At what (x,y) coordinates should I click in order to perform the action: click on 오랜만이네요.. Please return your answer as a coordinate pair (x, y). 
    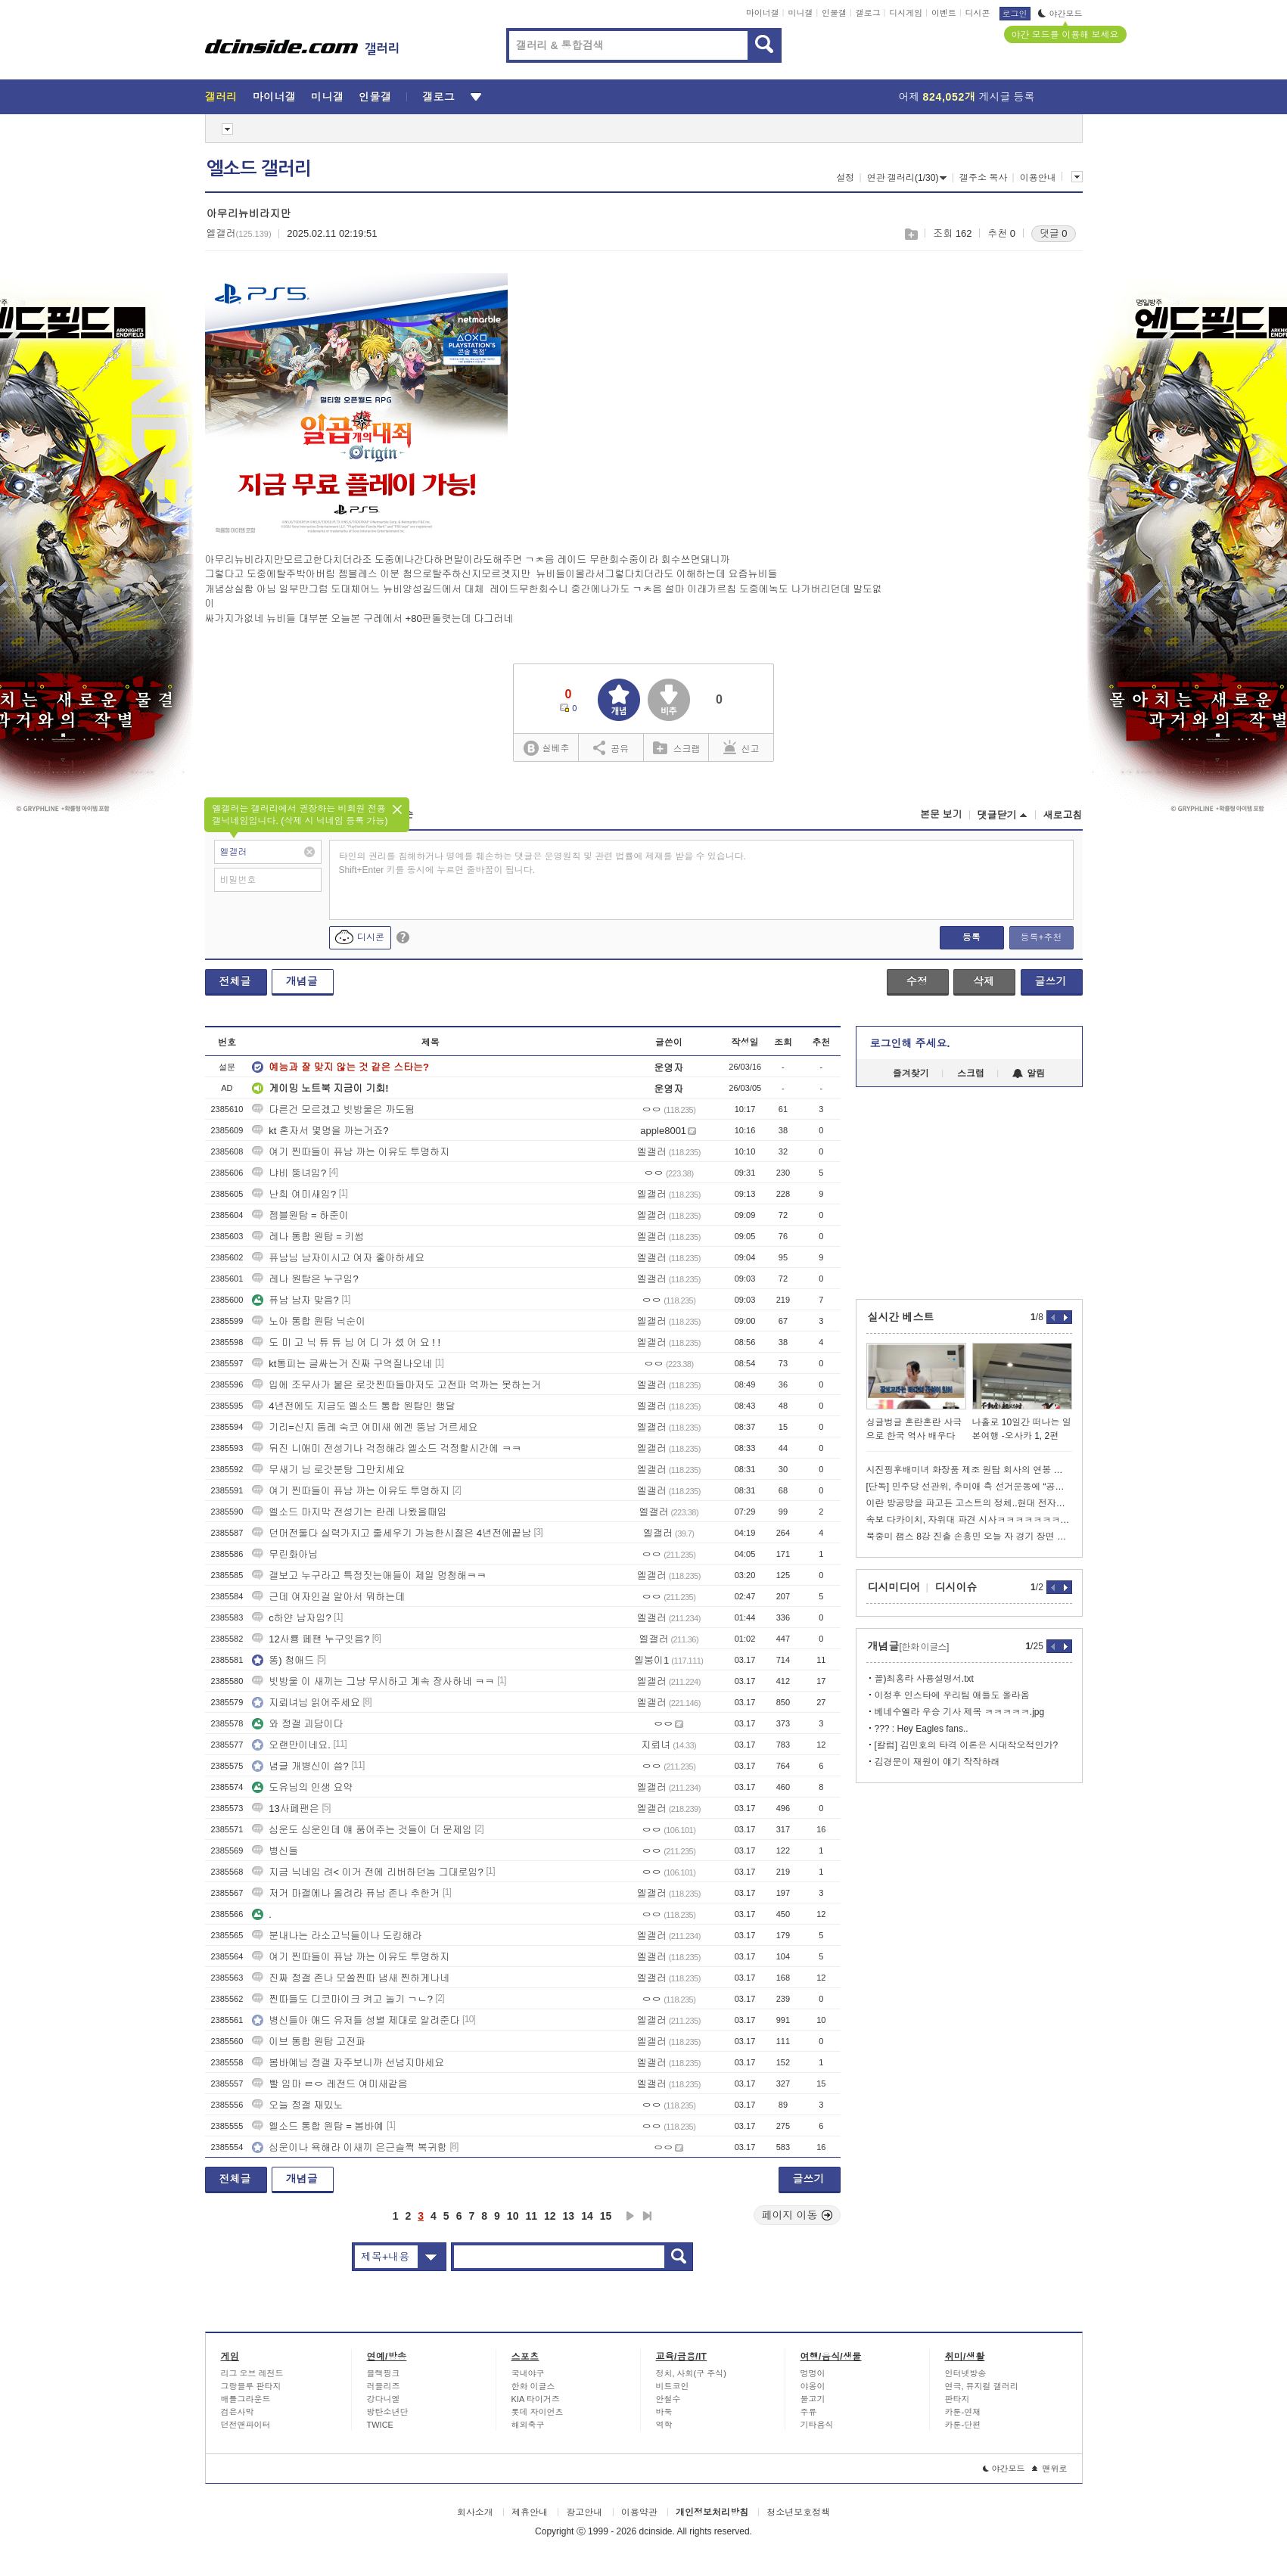
    Looking at the image, I should click on (291, 1745).